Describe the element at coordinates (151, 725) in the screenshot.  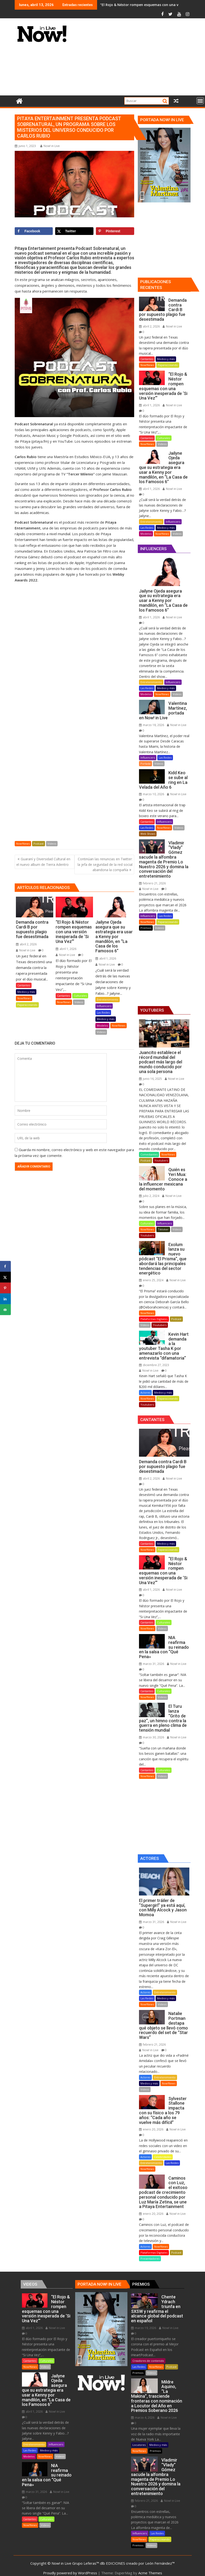
I see `marzo 18, 2026` at that location.